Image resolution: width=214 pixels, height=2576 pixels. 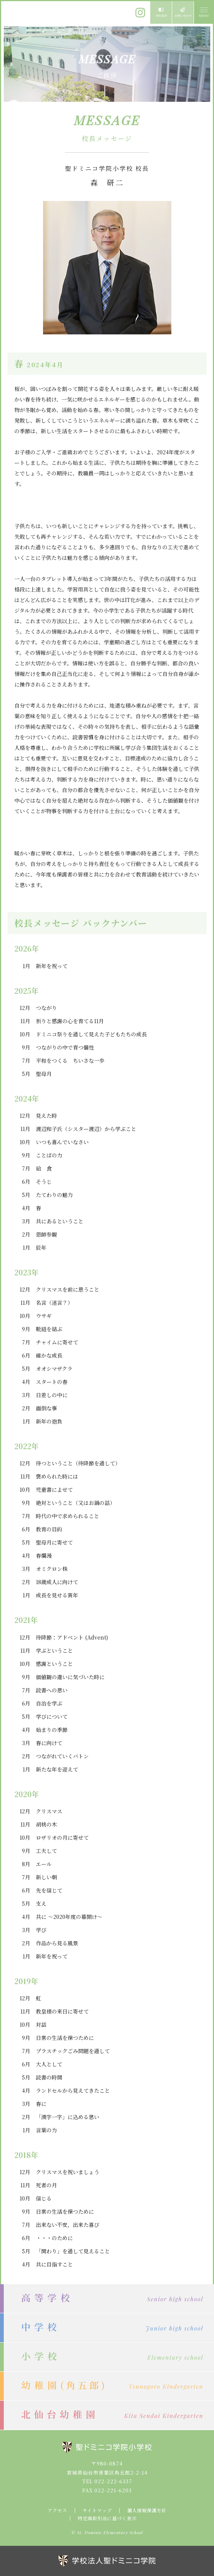 I want to click on 確かな成長, so click(x=49, y=1355).